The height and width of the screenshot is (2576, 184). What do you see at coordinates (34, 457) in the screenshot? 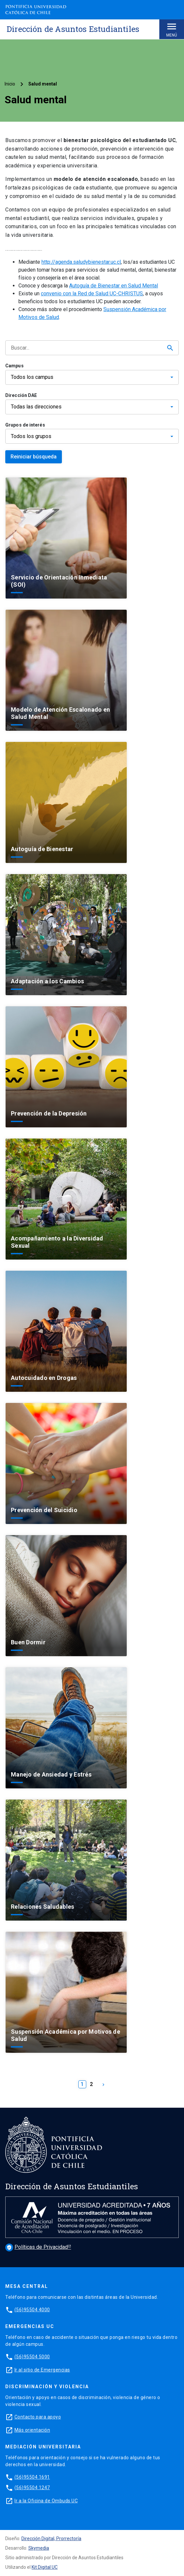
I see `Reiniciar búsqueda` at bounding box center [34, 457].